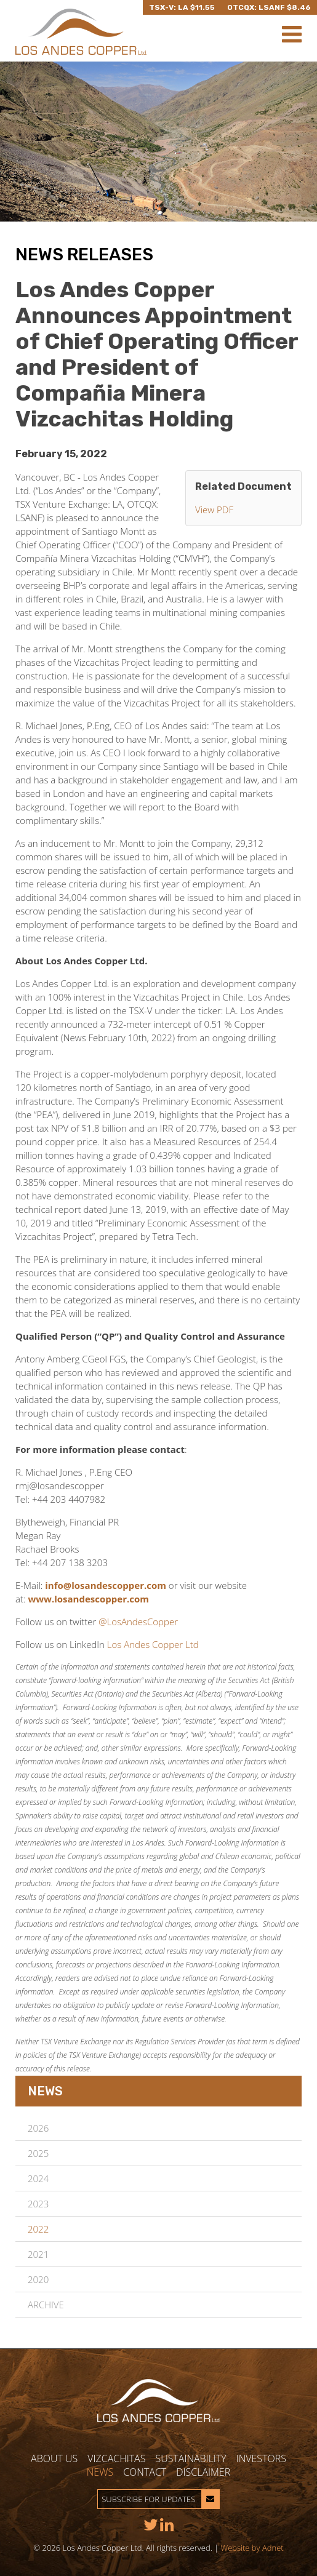 The width and height of the screenshot is (317, 2576). Describe the element at coordinates (38, 2128) in the screenshot. I see `2026` at that location.